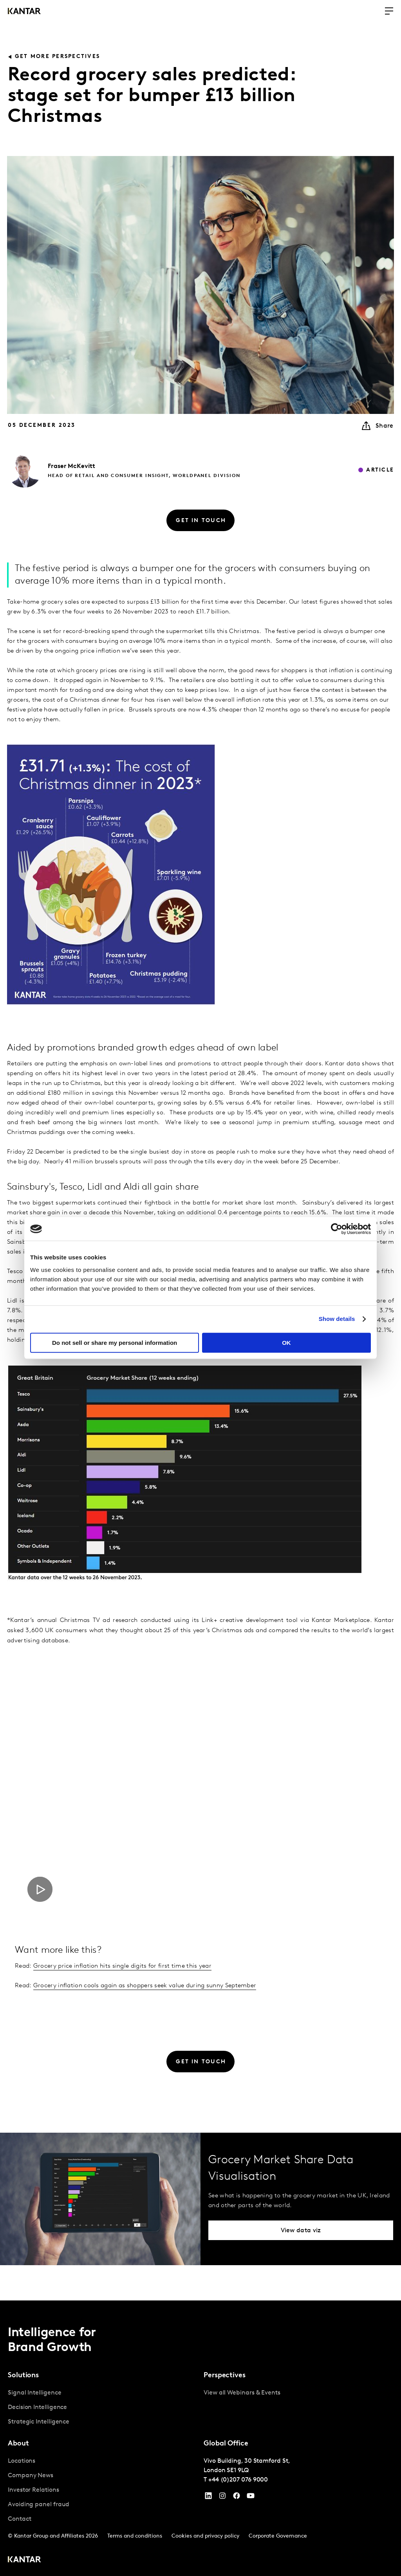  What do you see at coordinates (286, 1342) in the screenshot?
I see `OK` at bounding box center [286, 1342].